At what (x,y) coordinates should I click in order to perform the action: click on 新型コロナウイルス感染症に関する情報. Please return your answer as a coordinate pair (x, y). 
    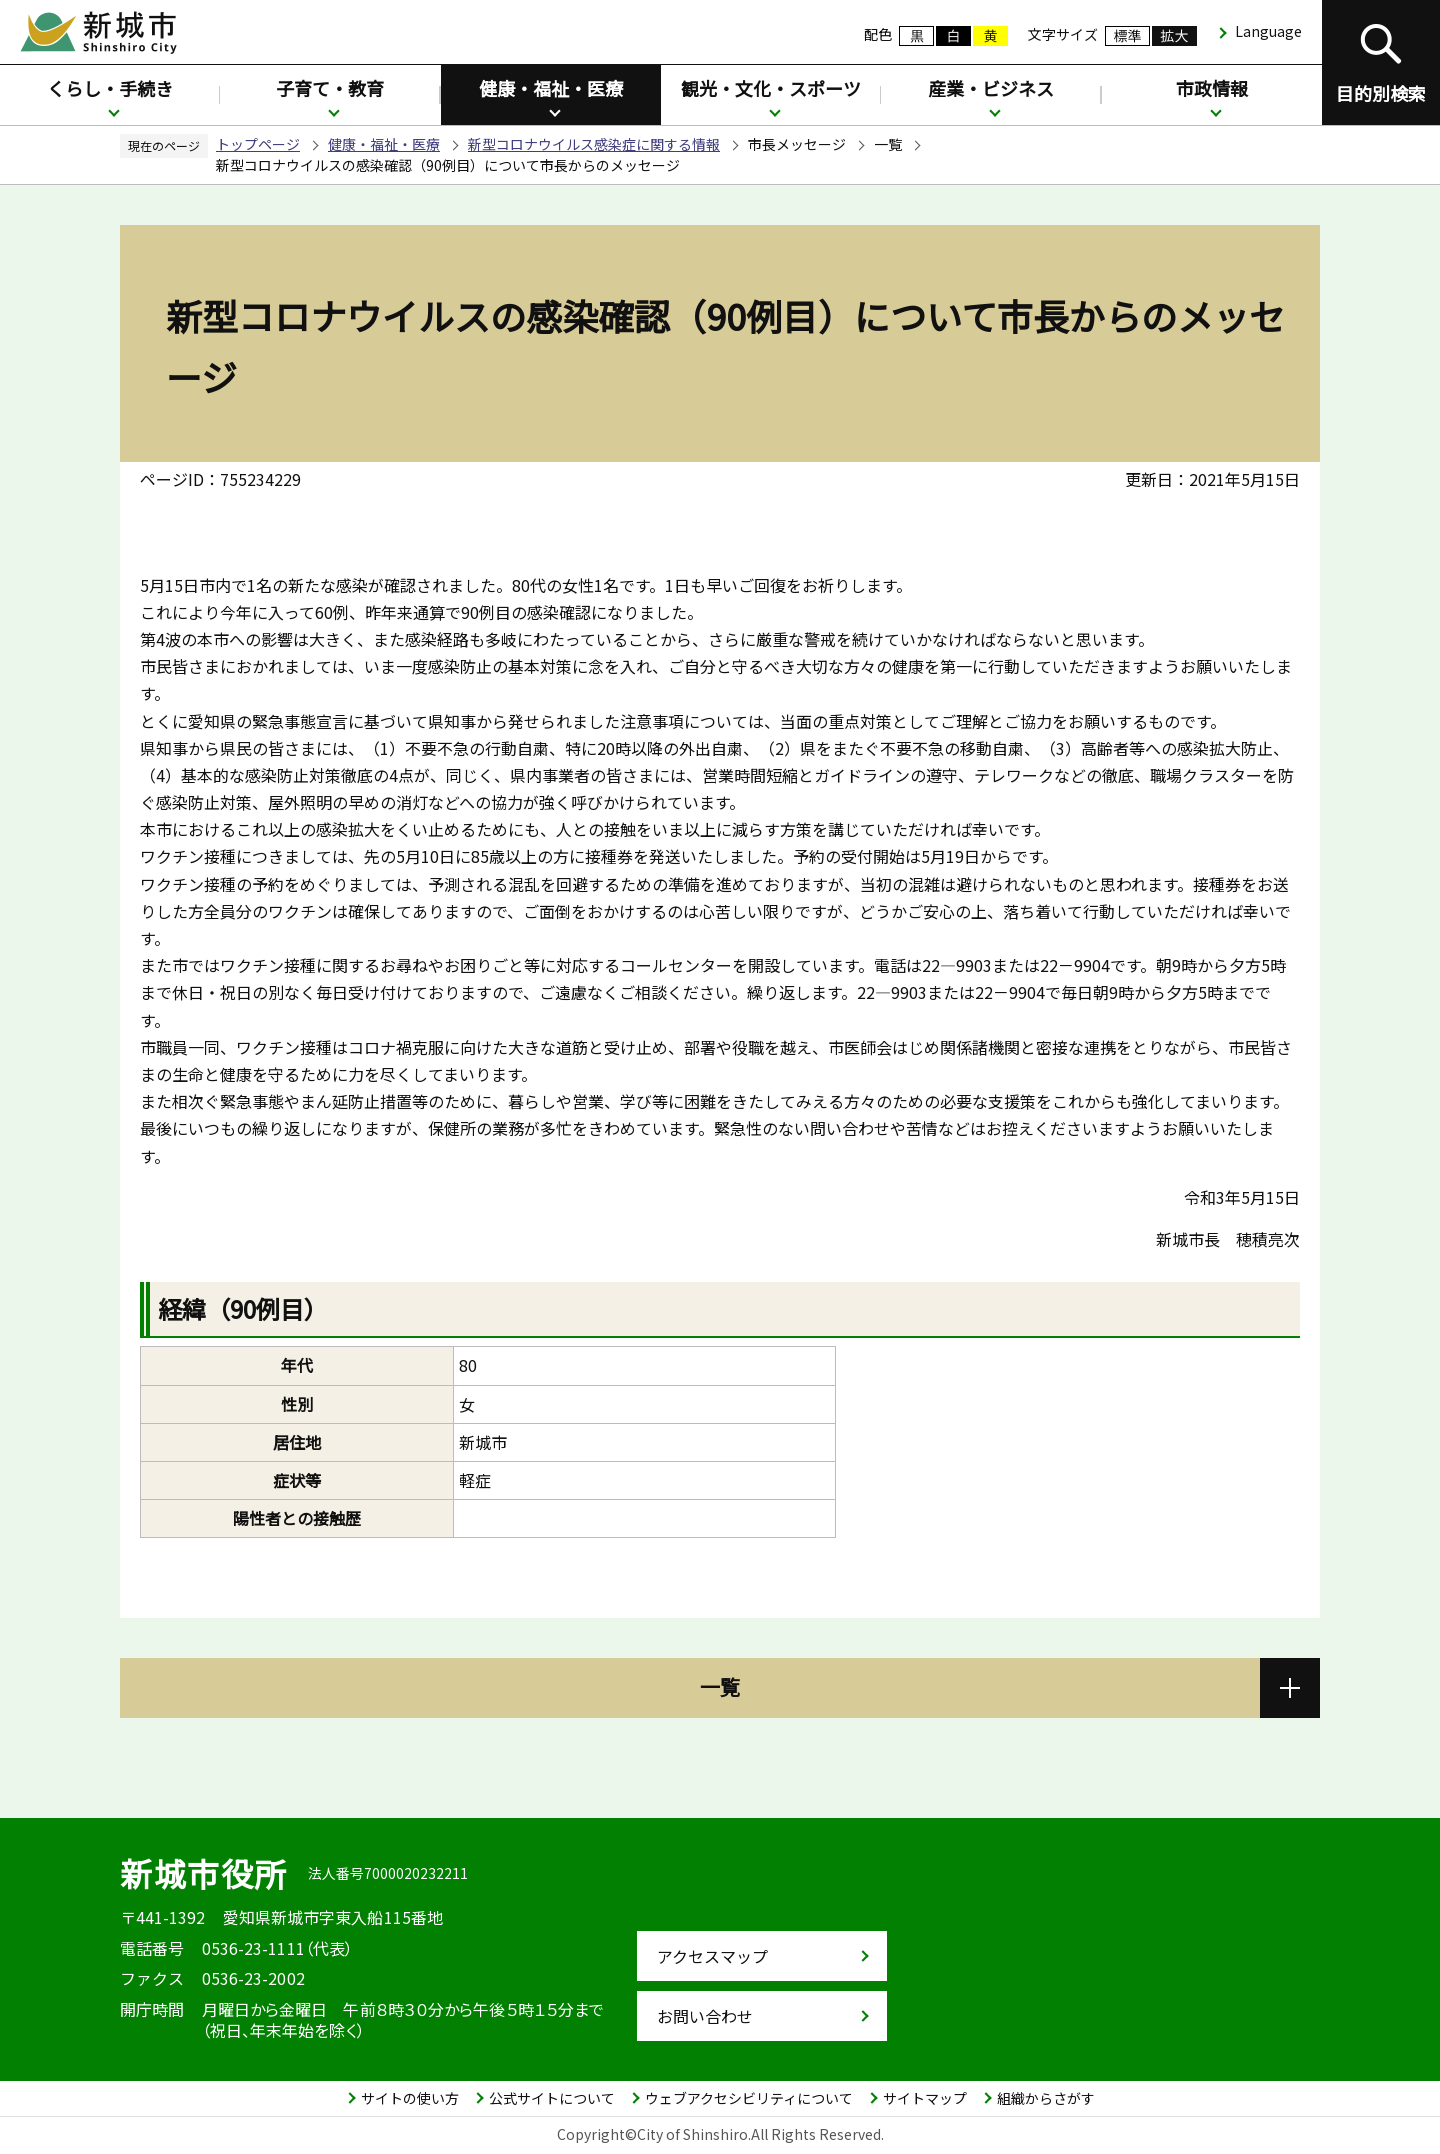
    Looking at the image, I should click on (594, 144).